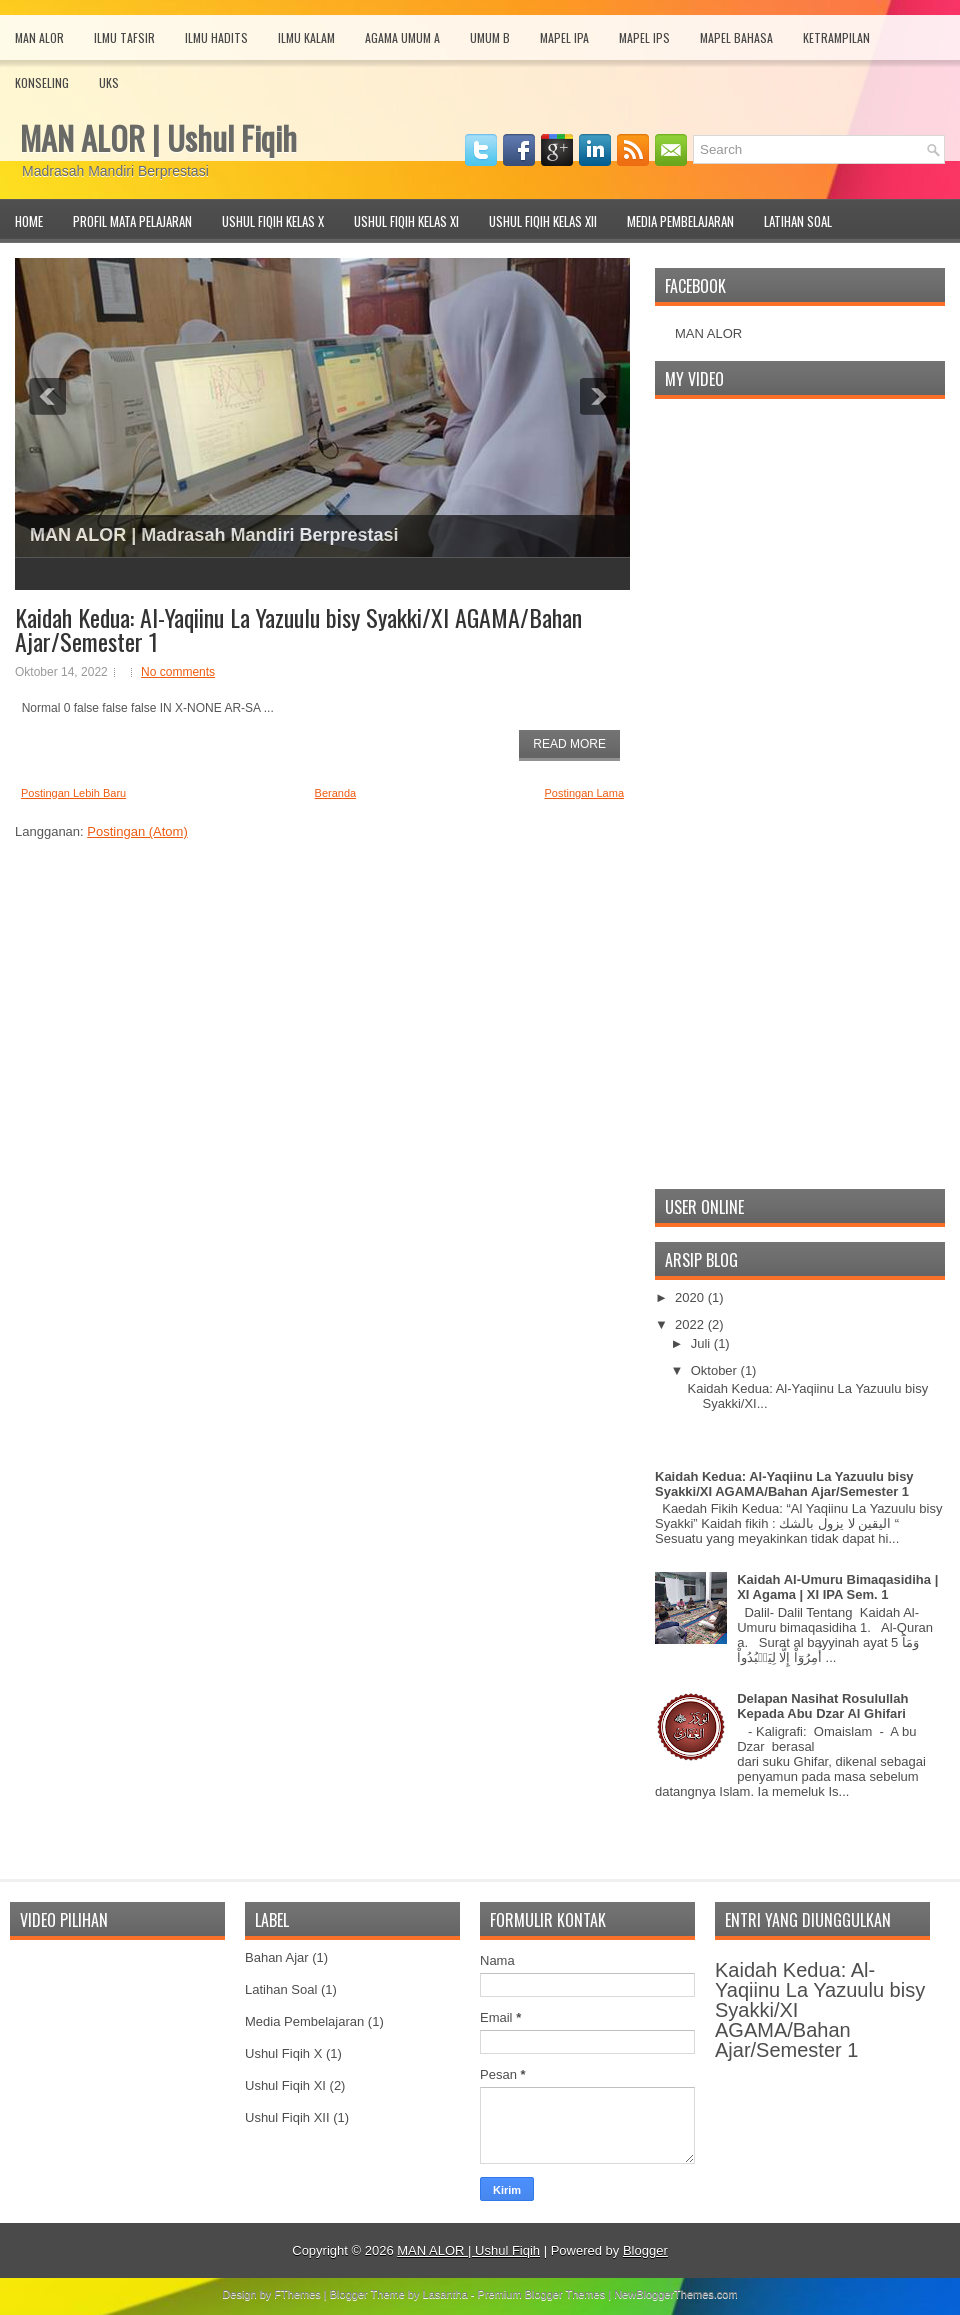 This screenshot has height=2315, width=960. What do you see at coordinates (716, 1370) in the screenshot?
I see `Oktober` at bounding box center [716, 1370].